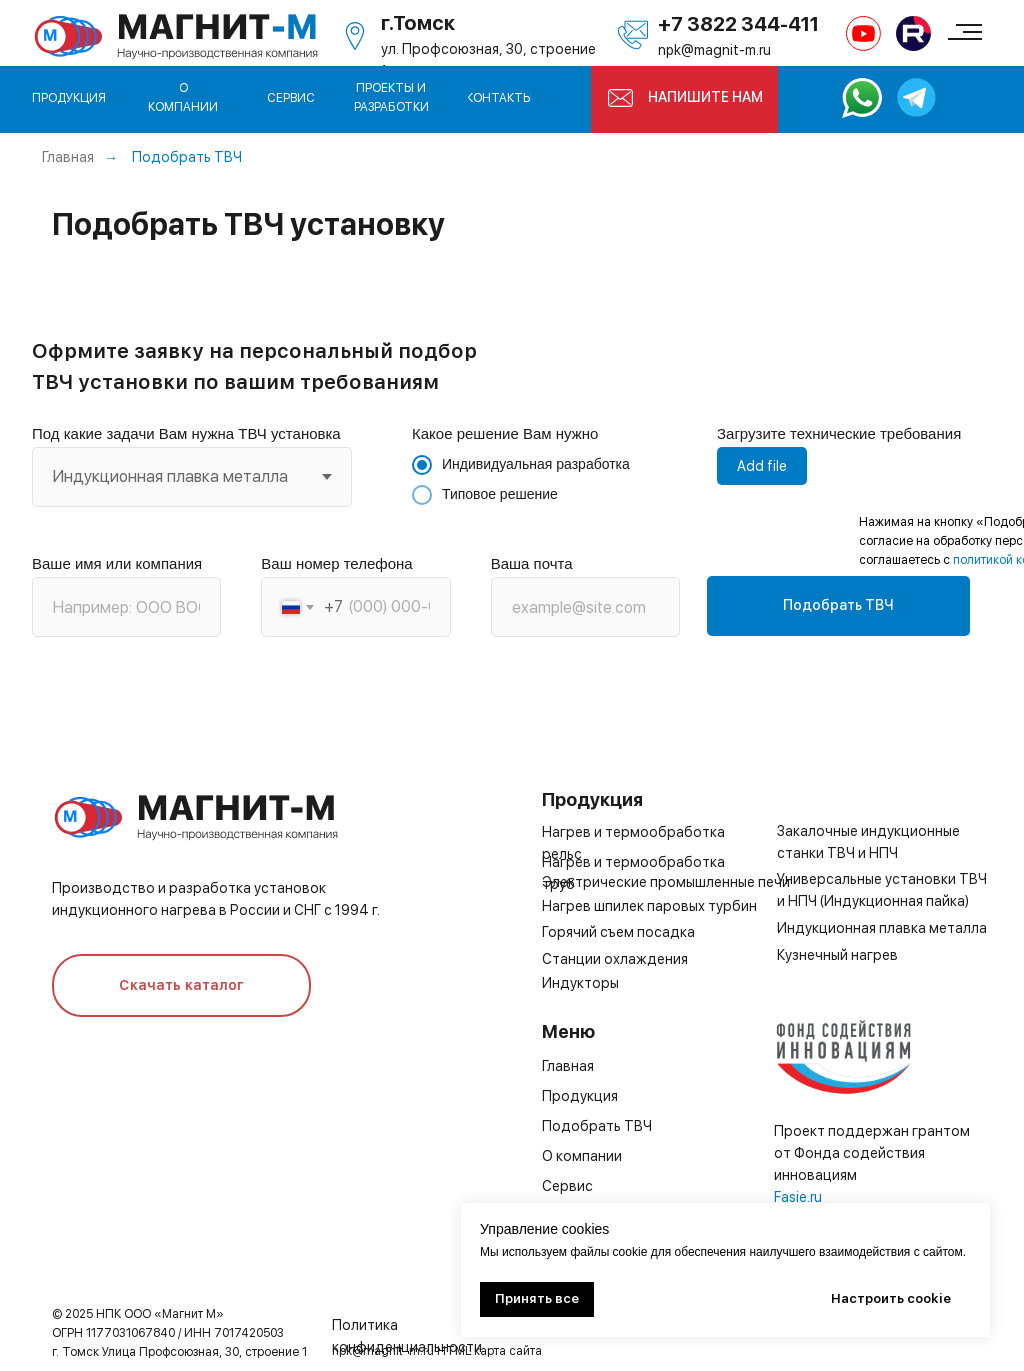 The height and width of the screenshot is (1371, 1024). I want to click on Индукционная плавка металла, so click(882, 928).